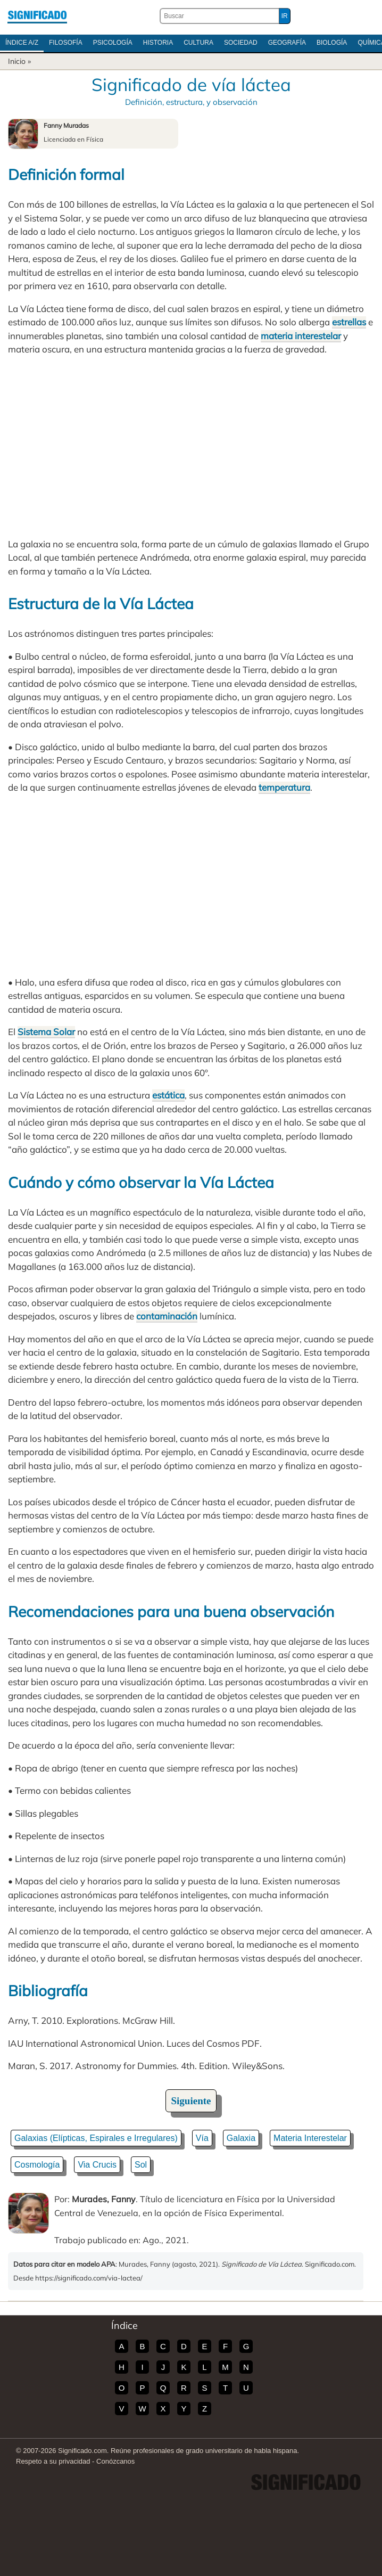 The image size is (382, 2576). Describe the element at coordinates (241, 2138) in the screenshot. I see `Galaxia` at that location.